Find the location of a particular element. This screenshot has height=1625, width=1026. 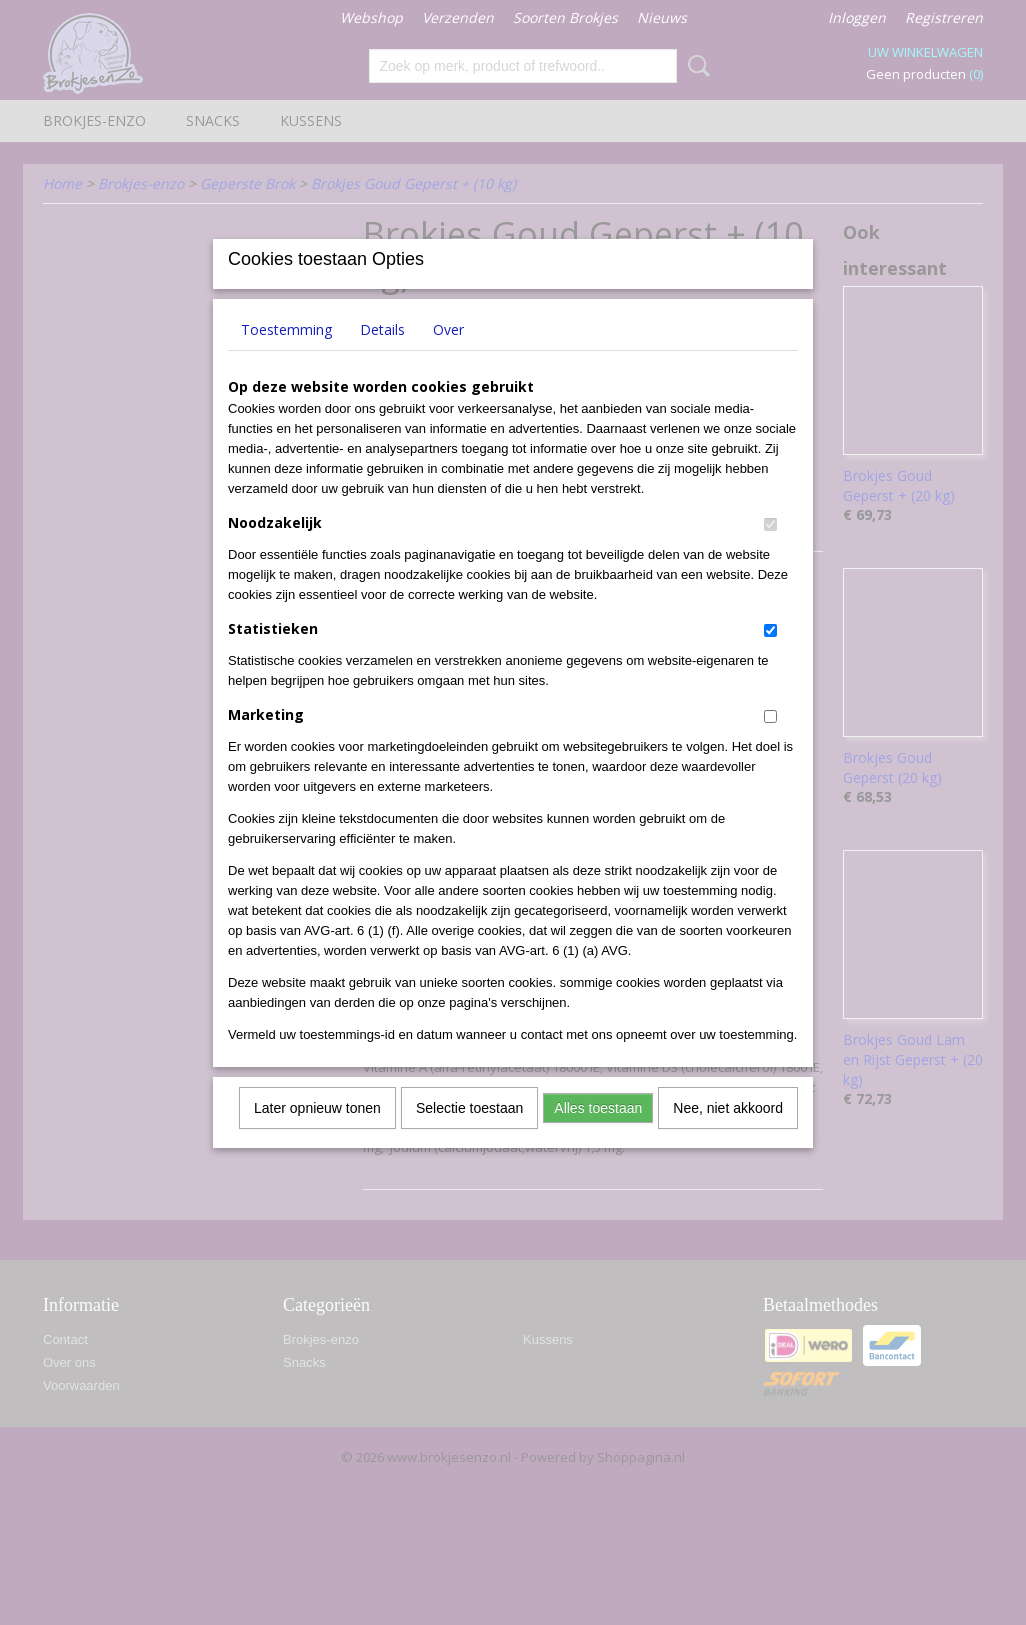

Over is located at coordinates (448, 355).